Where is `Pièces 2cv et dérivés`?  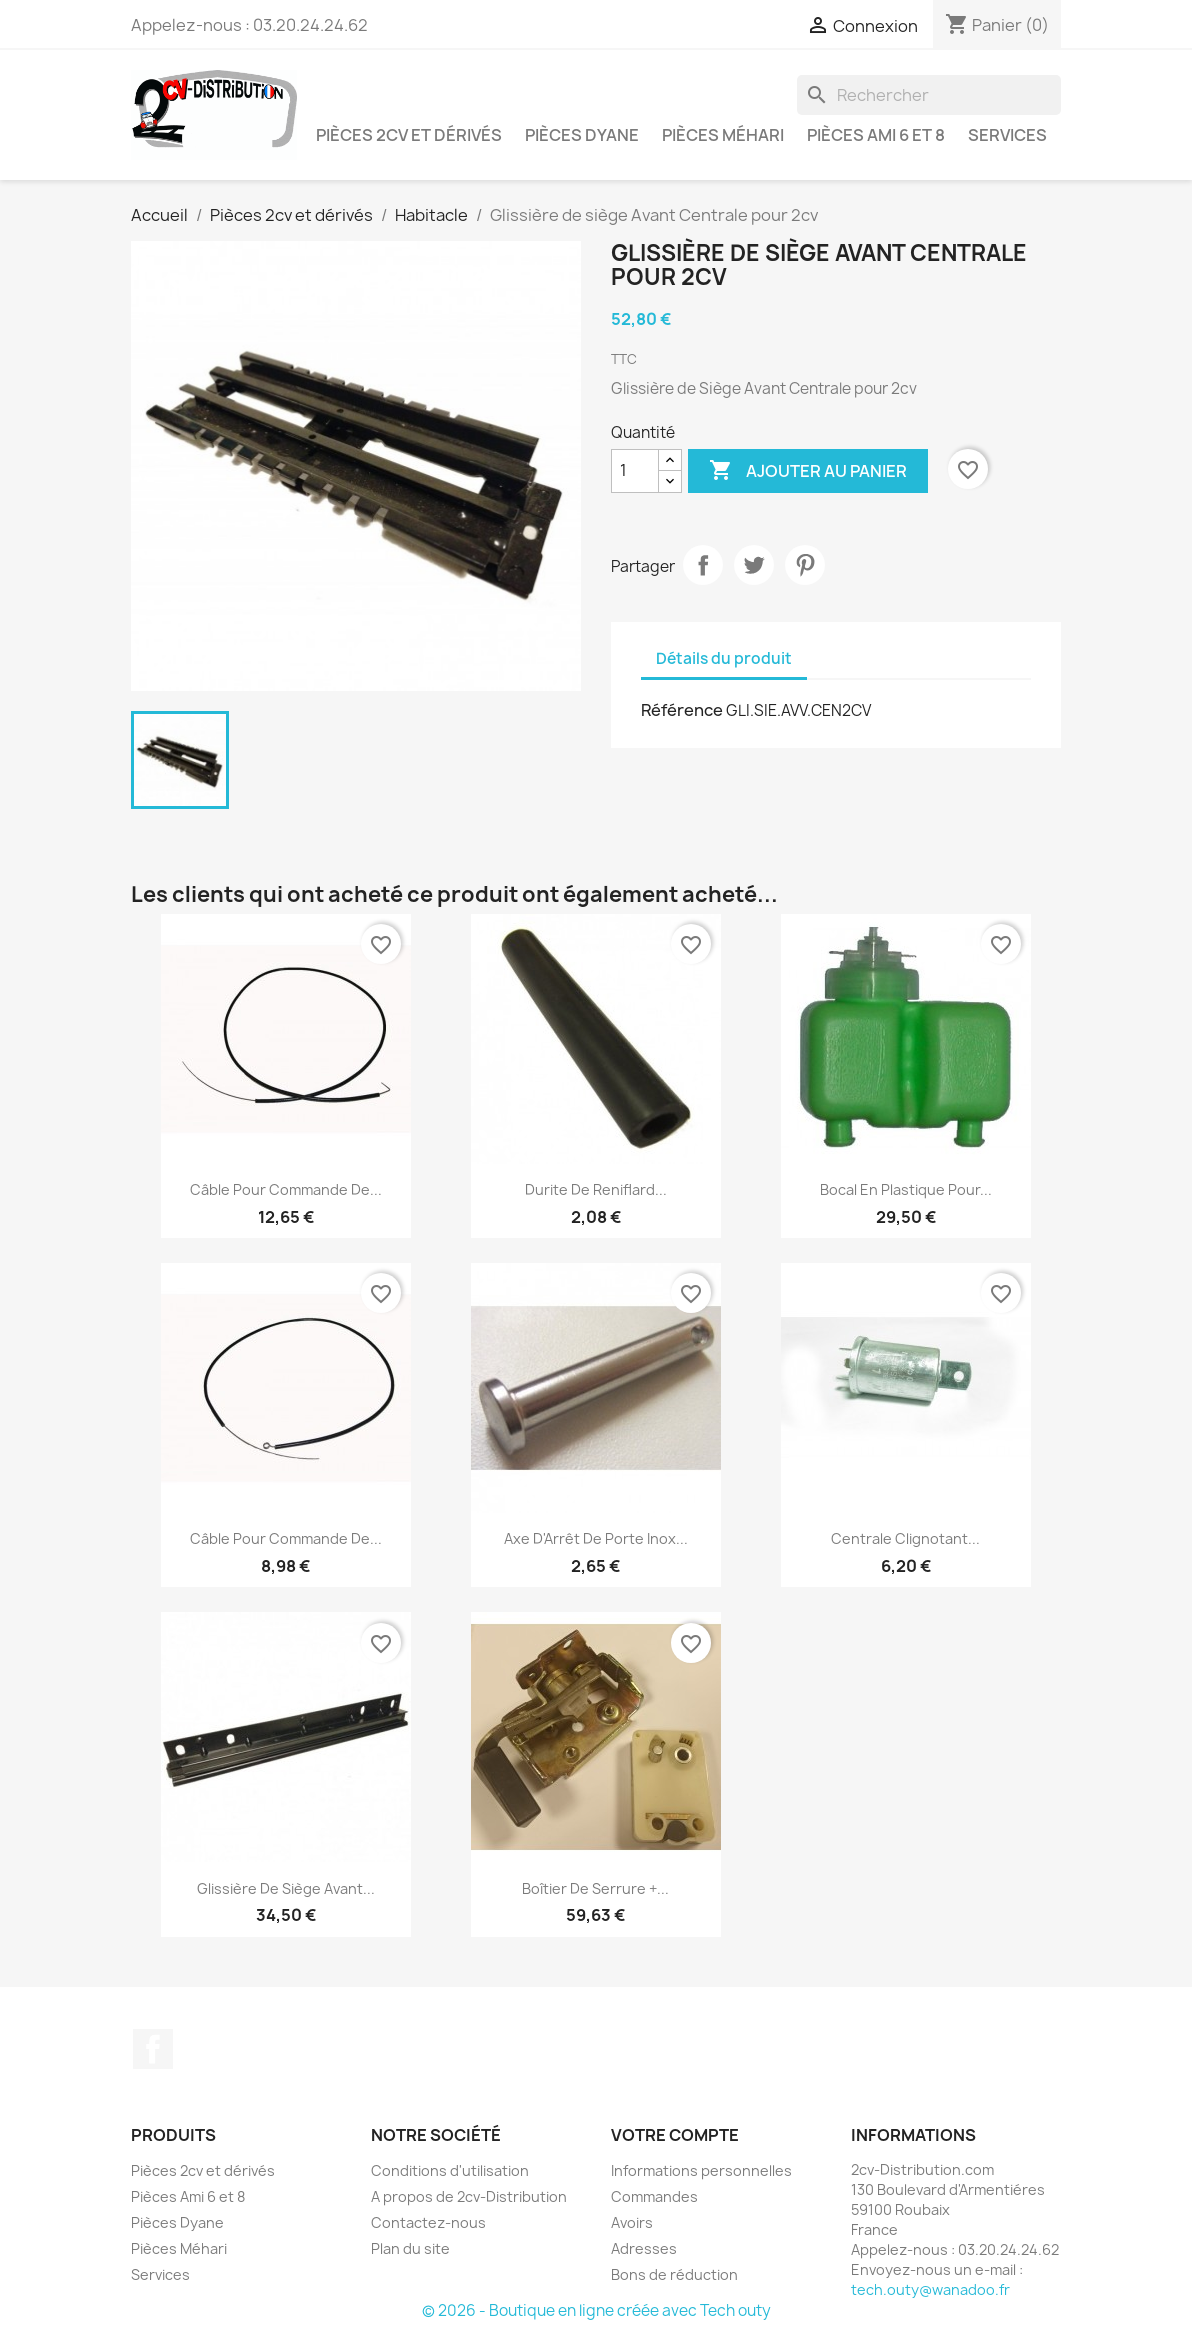 Pièces 2cv et dérivés is located at coordinates (409, 135).